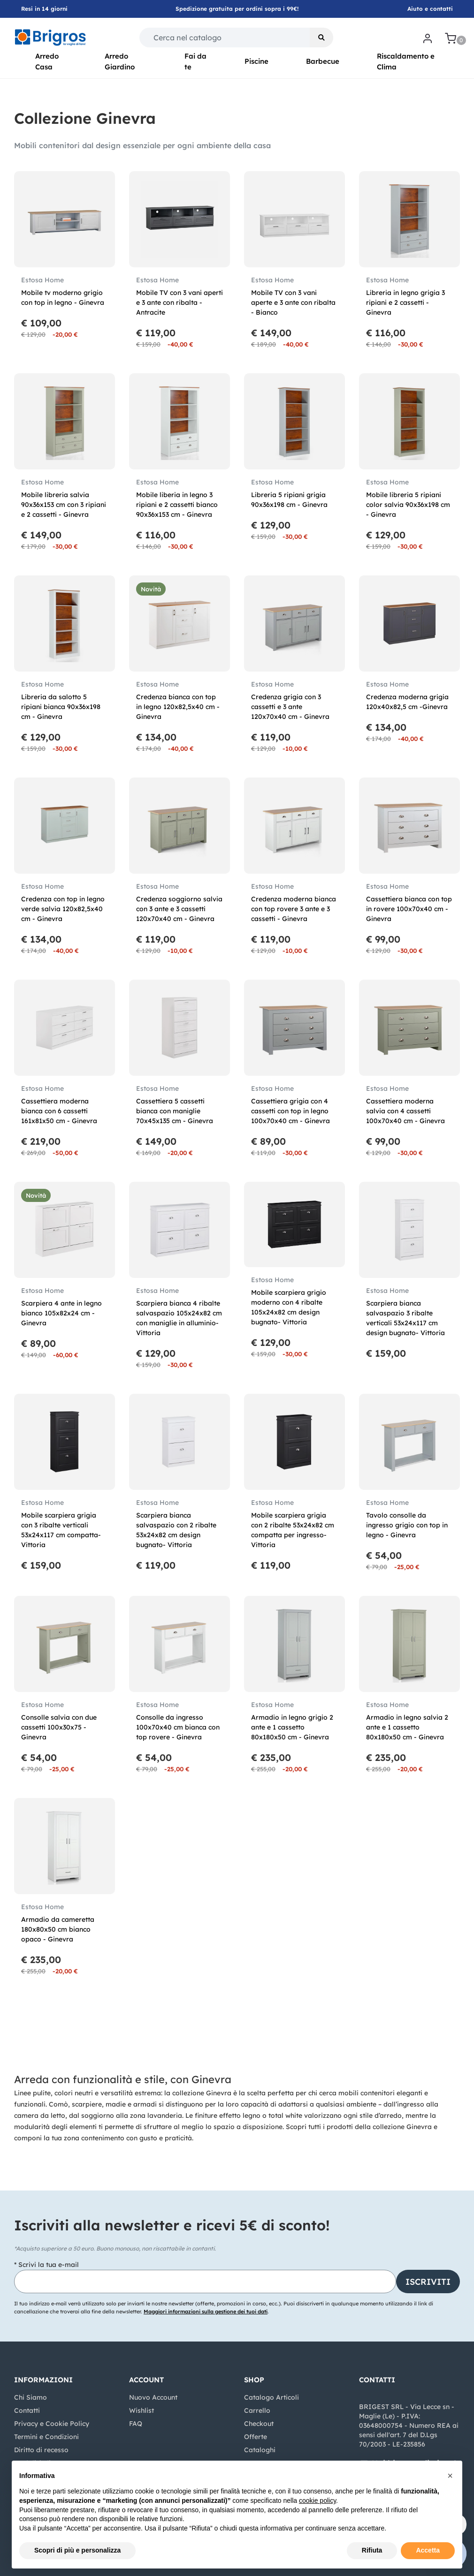 The width and height of the screenshot is (474, 2576). I want to click on Cassettiera bianca con top in rovere 100x70x40 cm - Ginevra, so click(409, 909).